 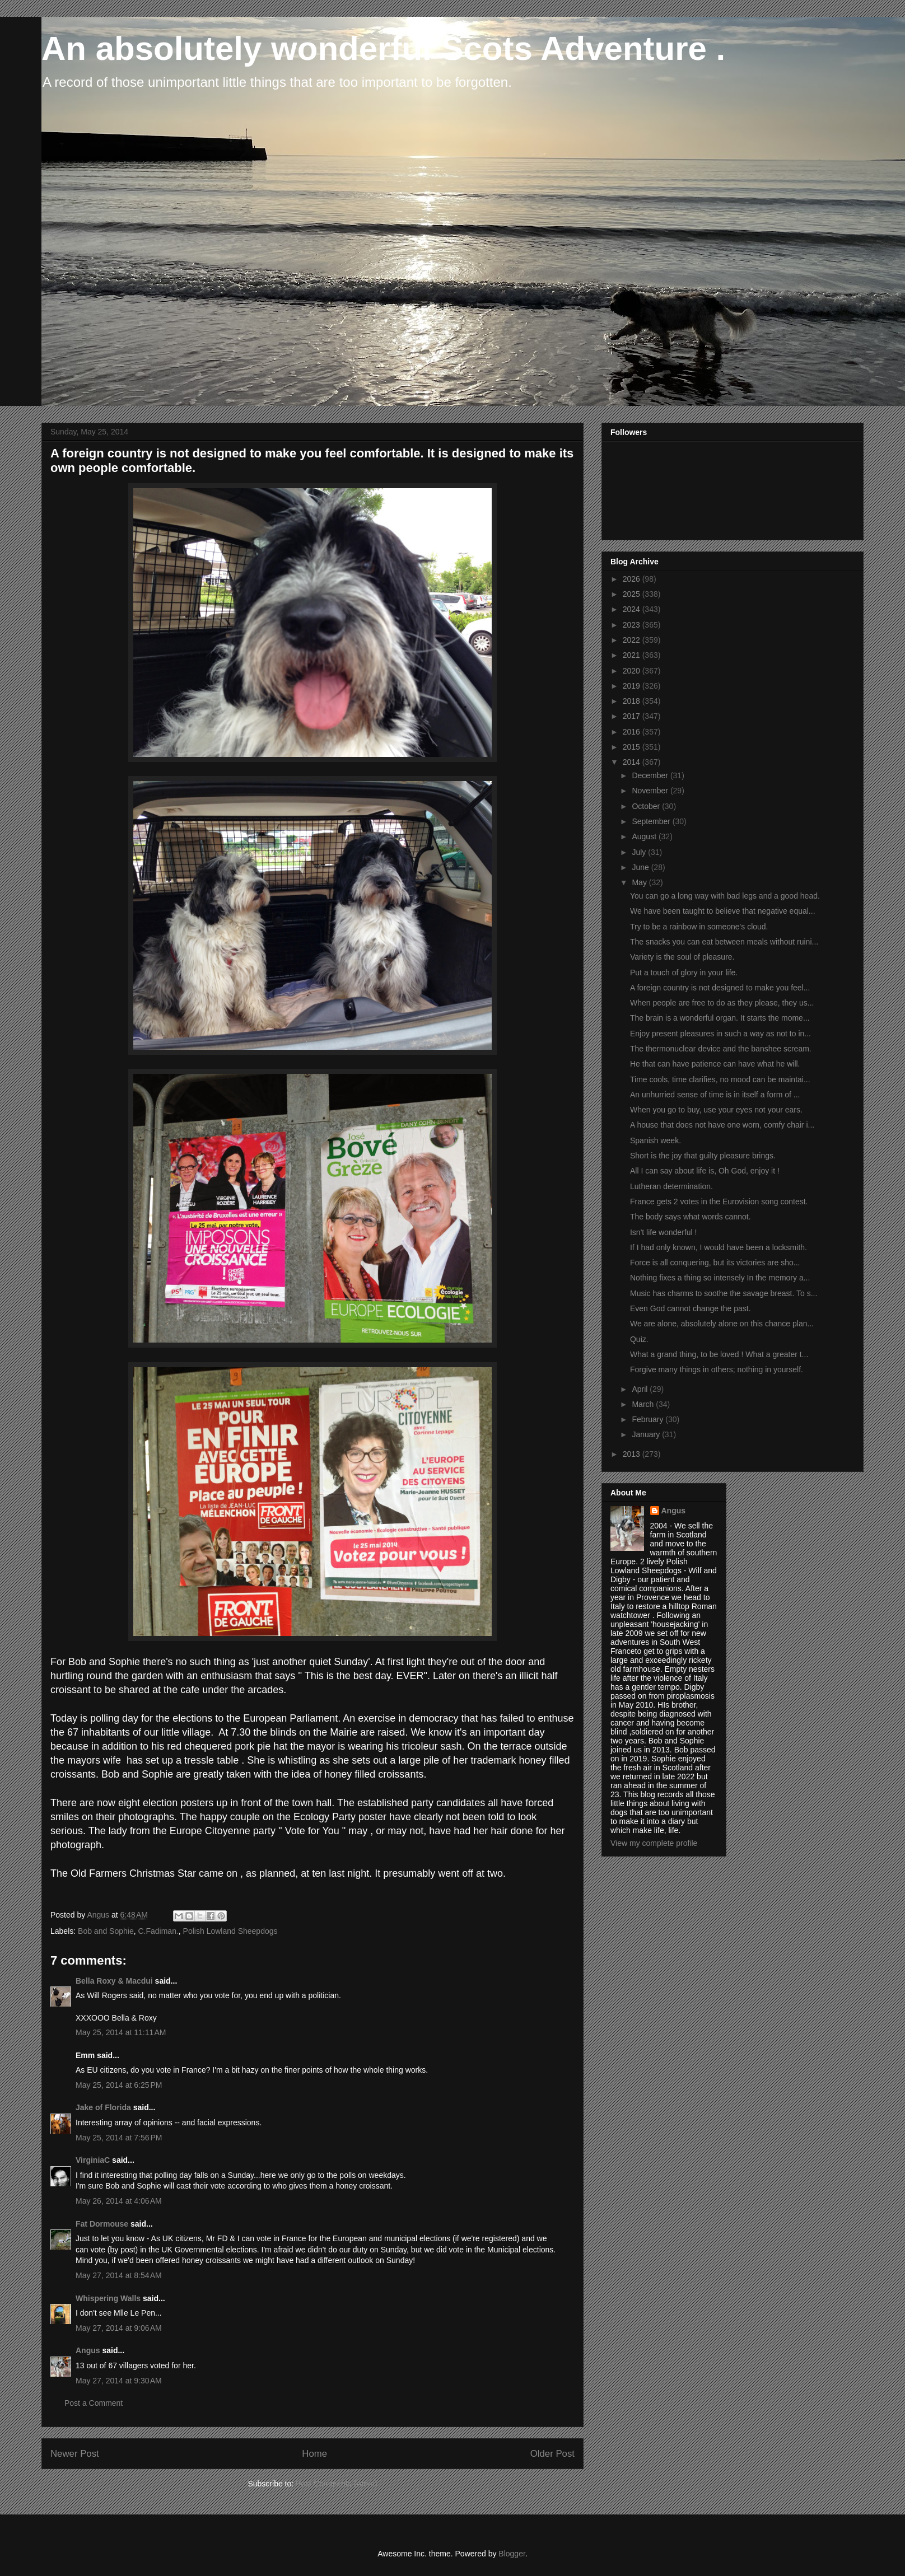 What do you see at coordinates (690, 1216) in the screenshot?
I see `The body says what words cannot.` at bounding box center [690, 1216].